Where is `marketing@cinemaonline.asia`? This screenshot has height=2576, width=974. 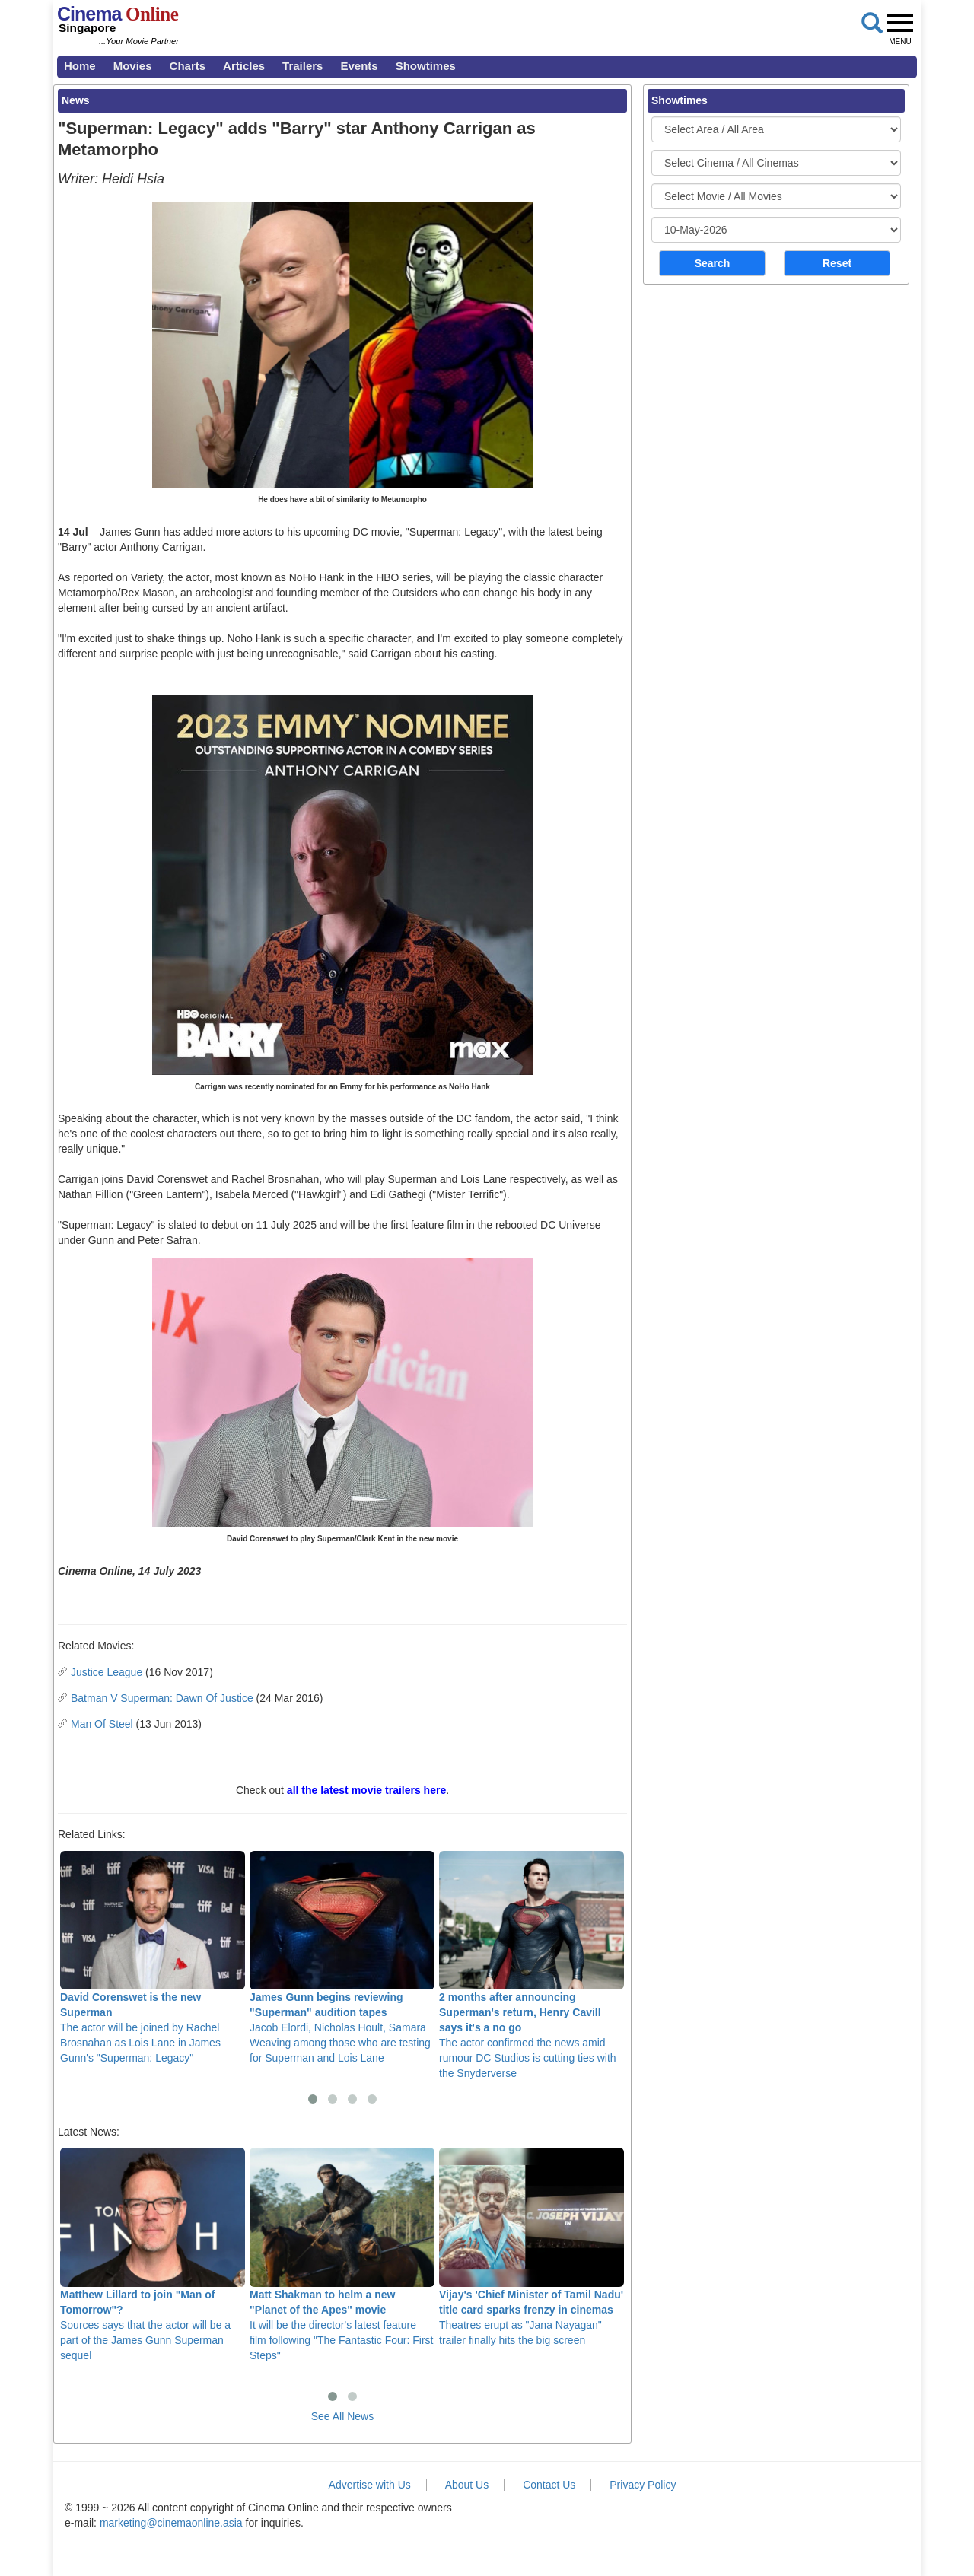 marketing@cinemaonline.asia is located at coordinates (171, 2523).